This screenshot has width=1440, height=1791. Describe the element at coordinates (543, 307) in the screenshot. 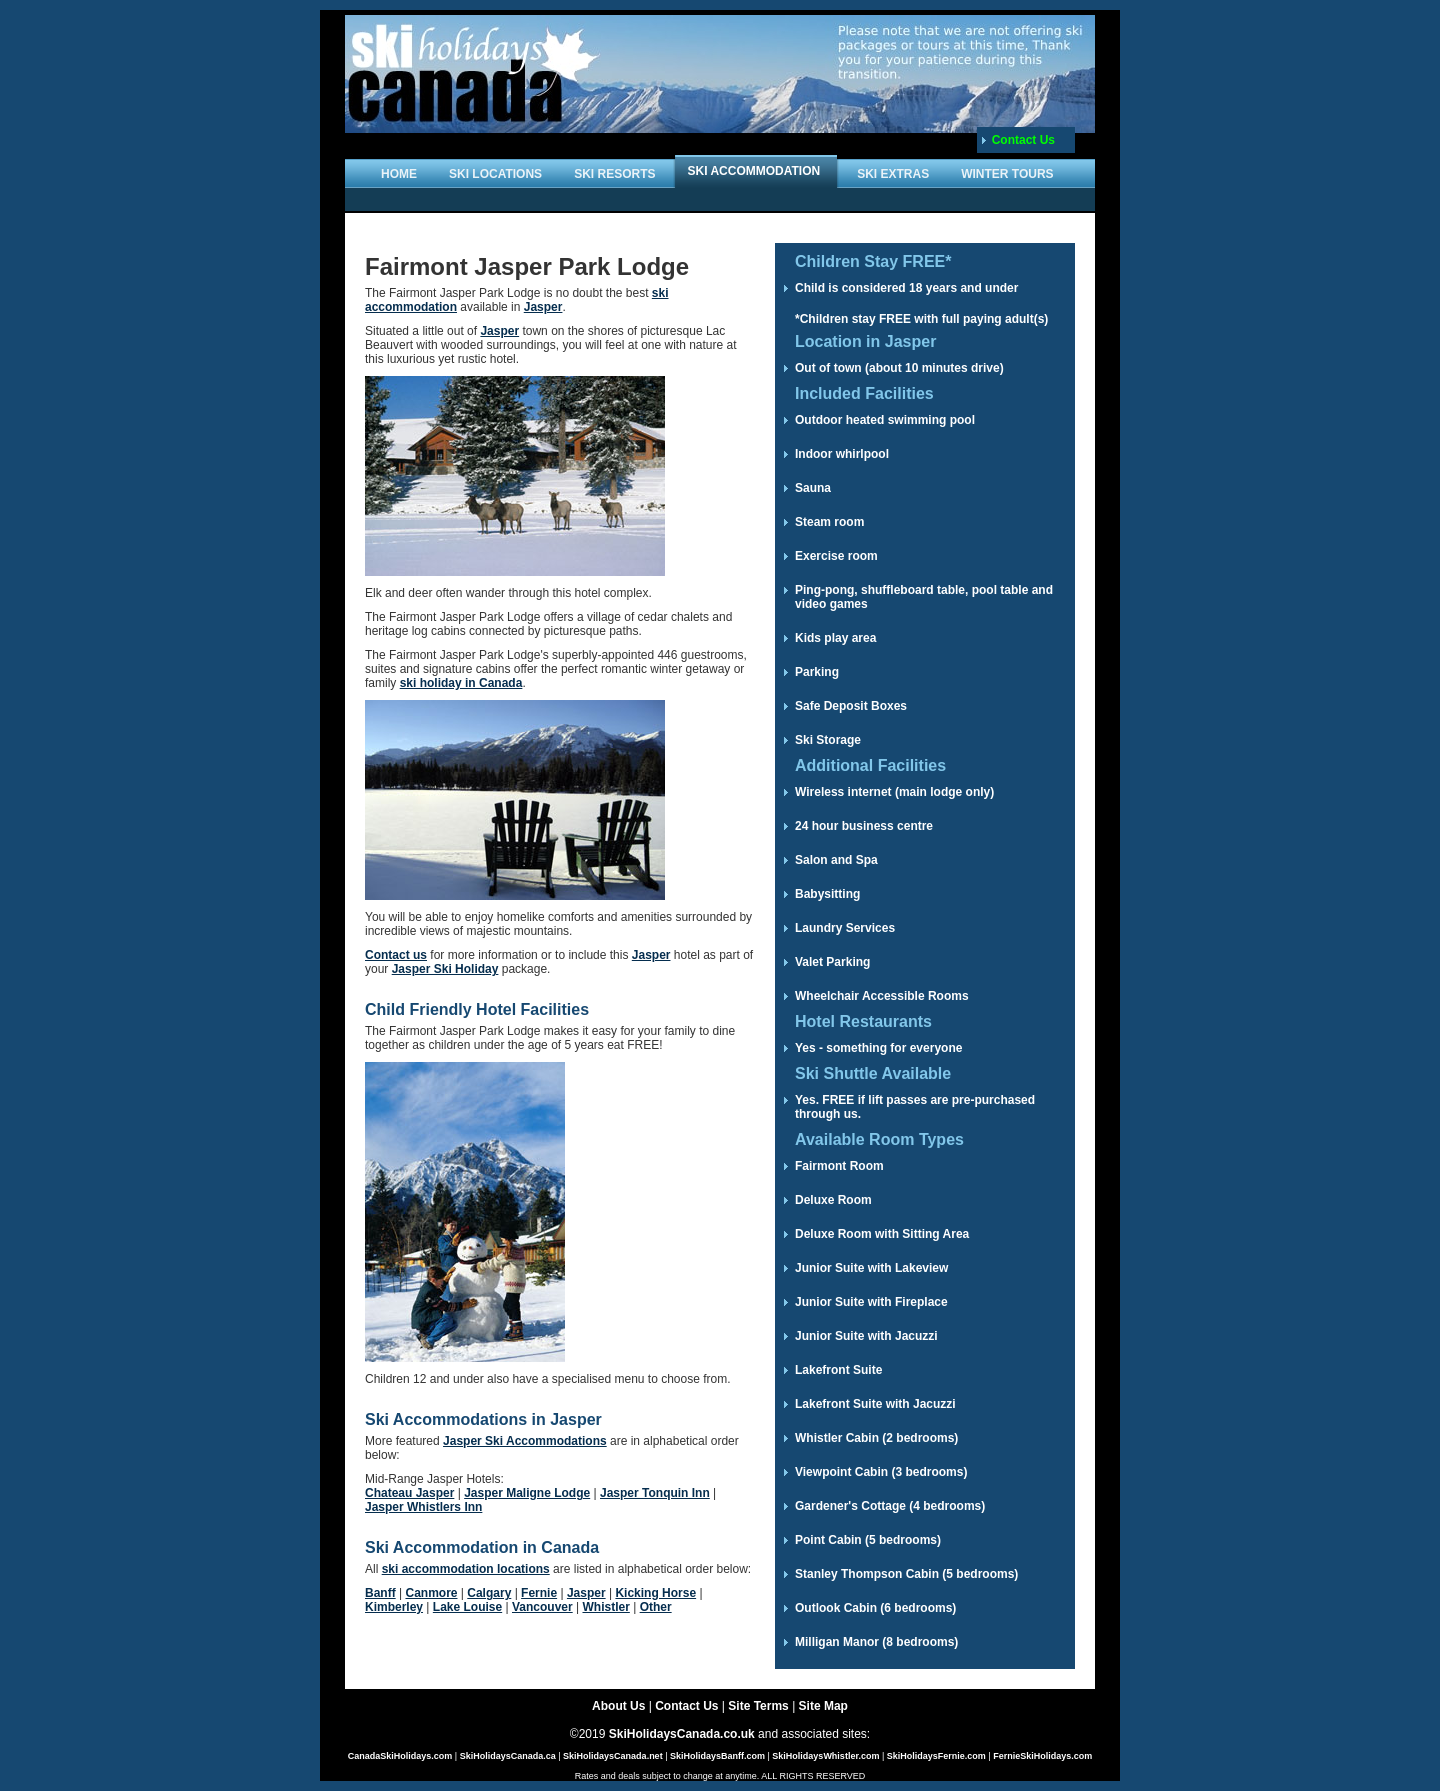

I see `Jasper` at that location.